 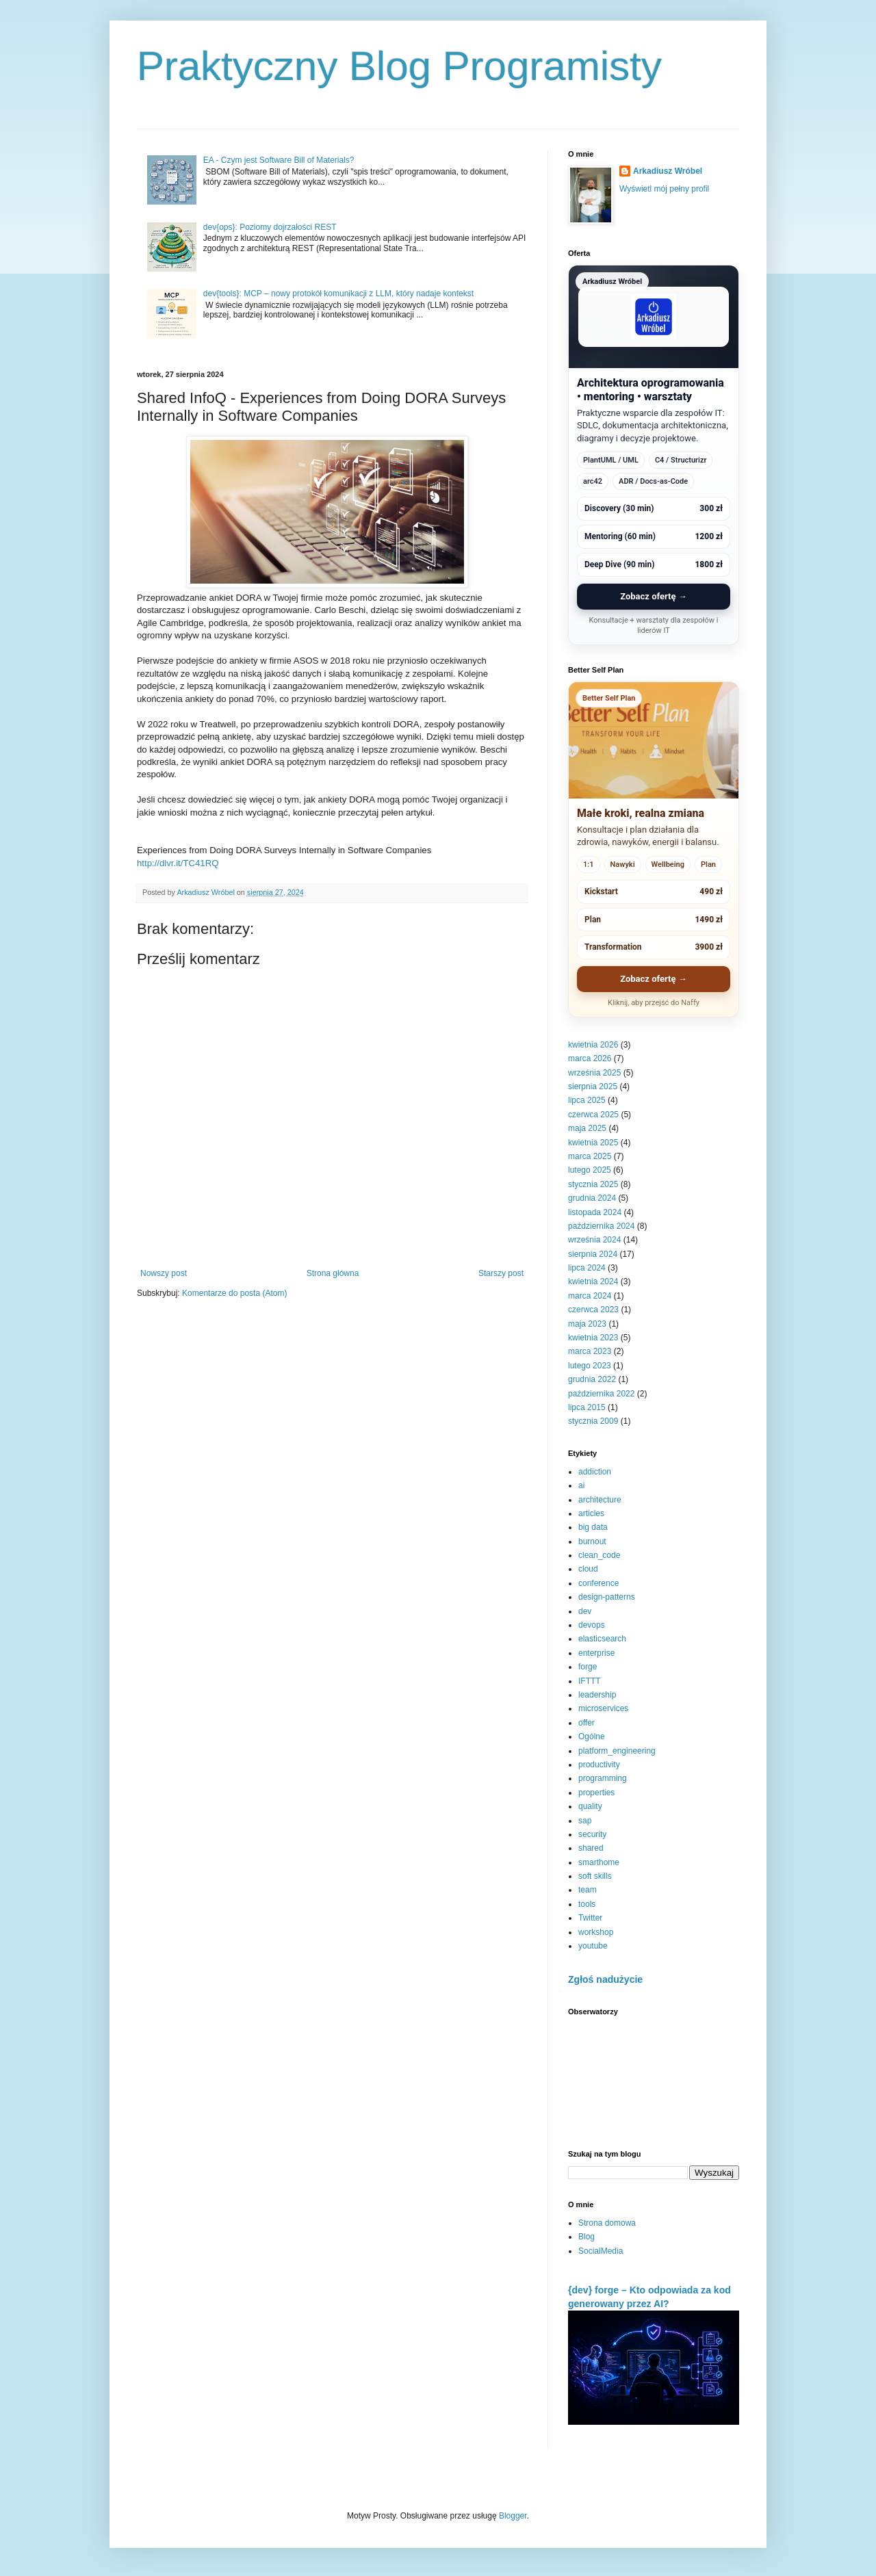 I want to click on listopada 2024, so click(x=594, y=1212).